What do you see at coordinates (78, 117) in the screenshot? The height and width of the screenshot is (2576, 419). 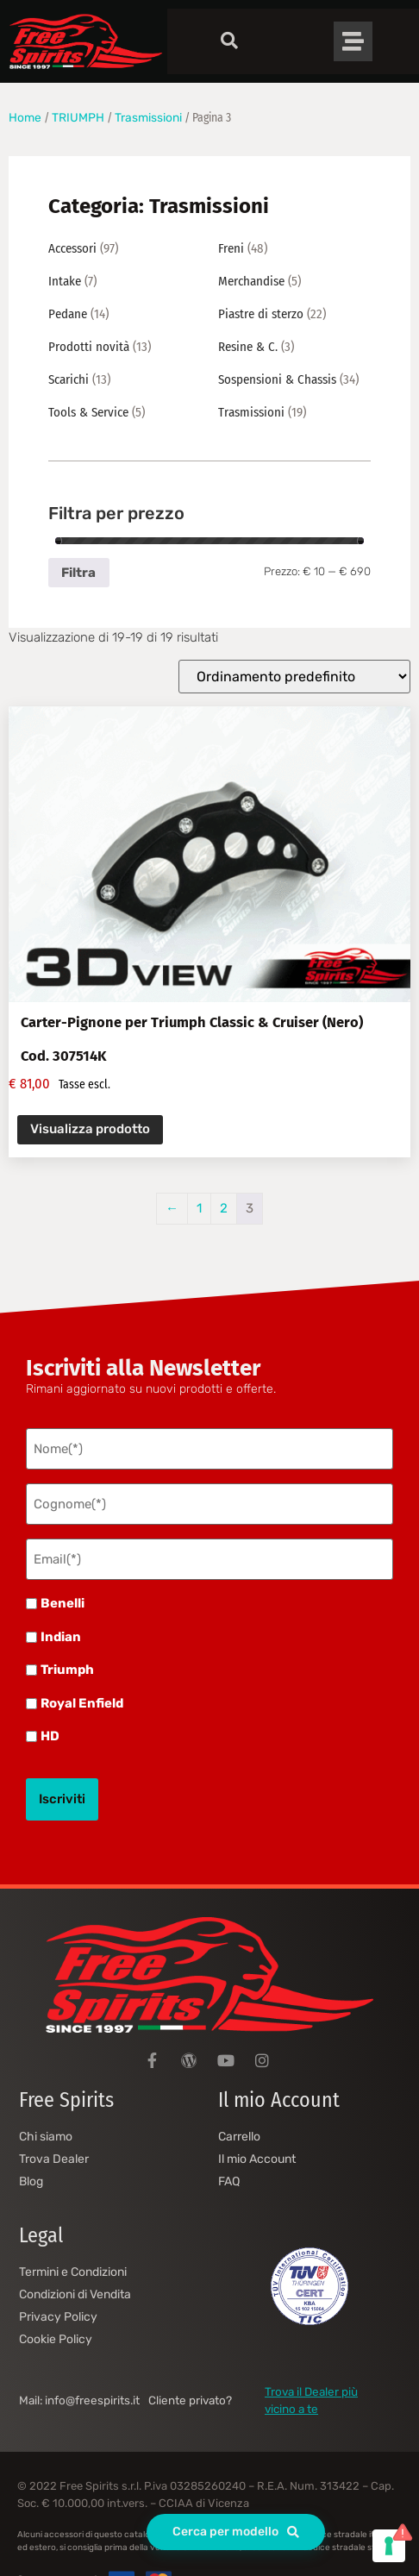 I see `TRIUMPH` at bounding box center [78, 117].